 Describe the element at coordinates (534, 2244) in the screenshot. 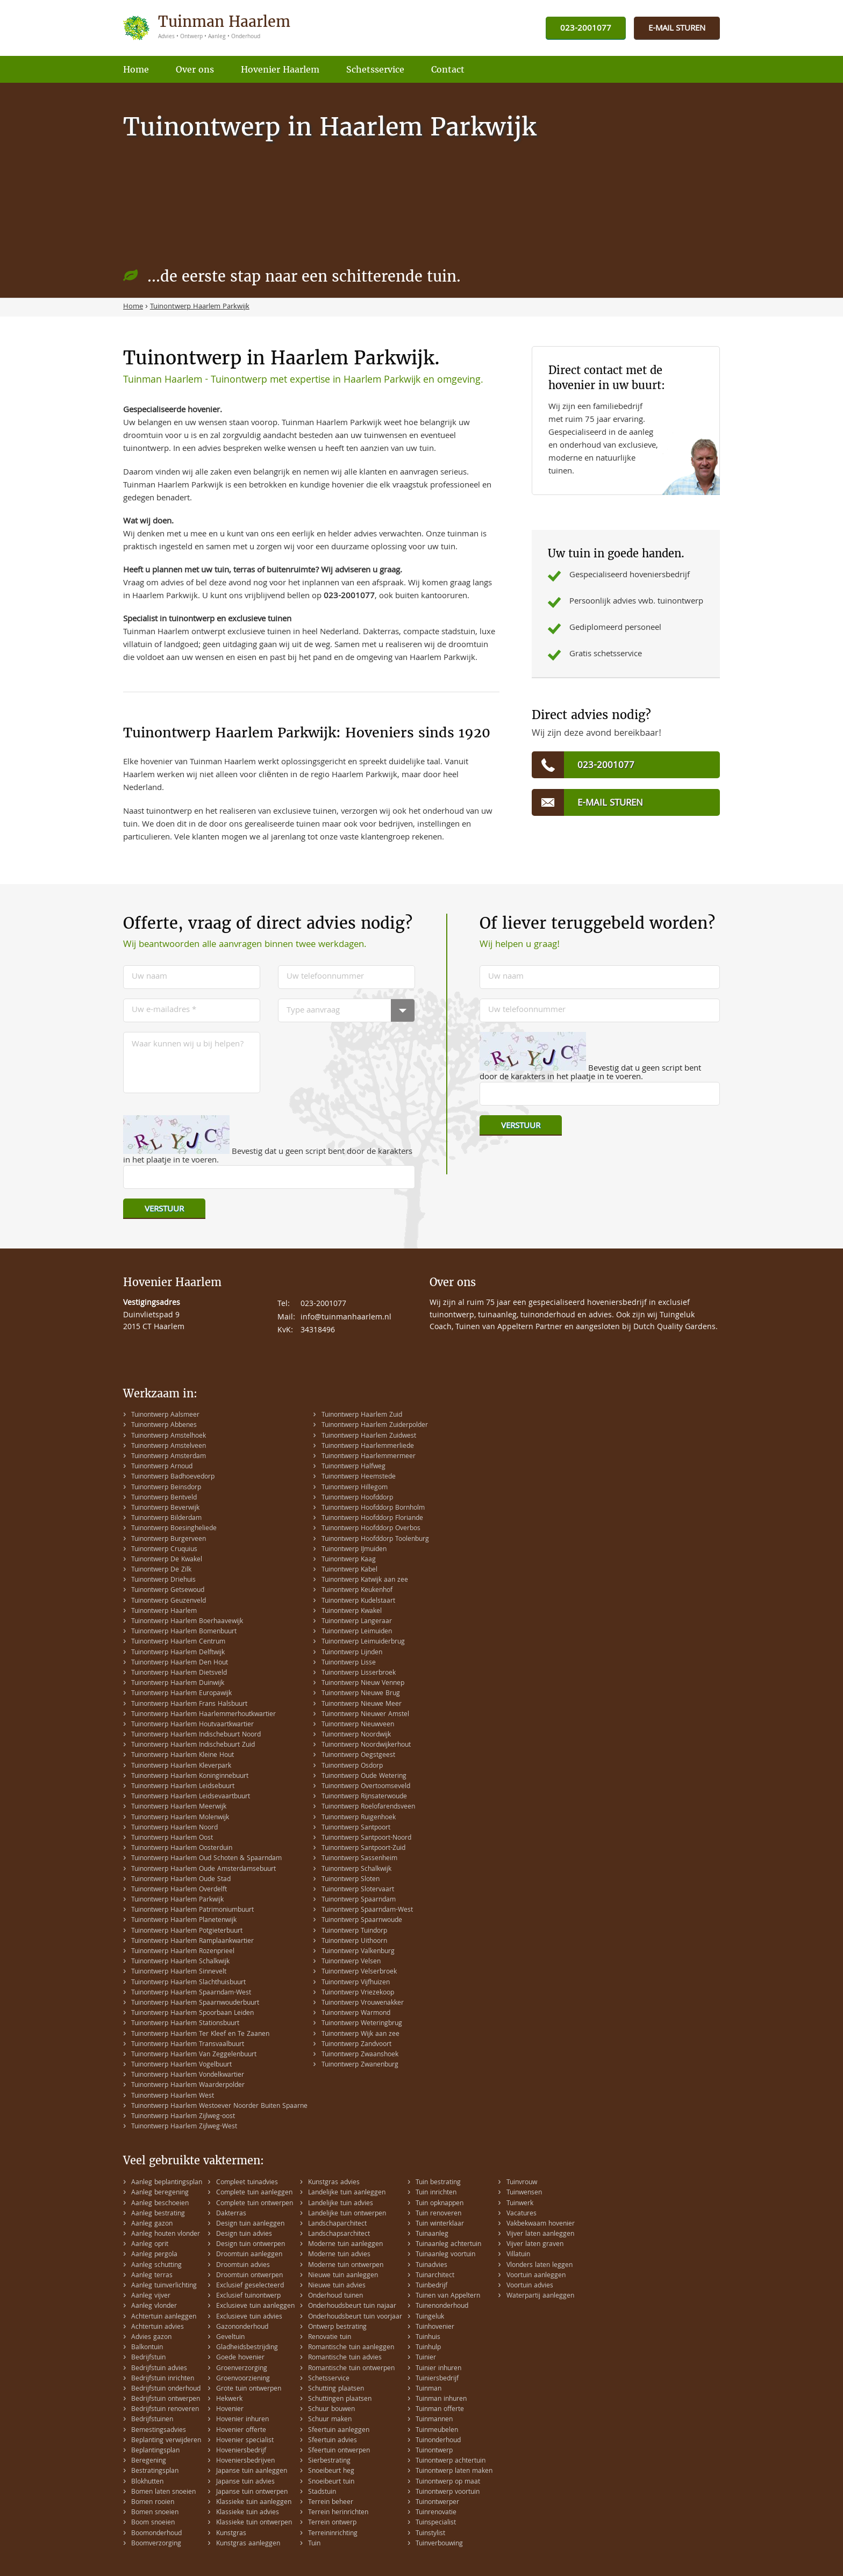

I see `Vijver laten graven` at that location.